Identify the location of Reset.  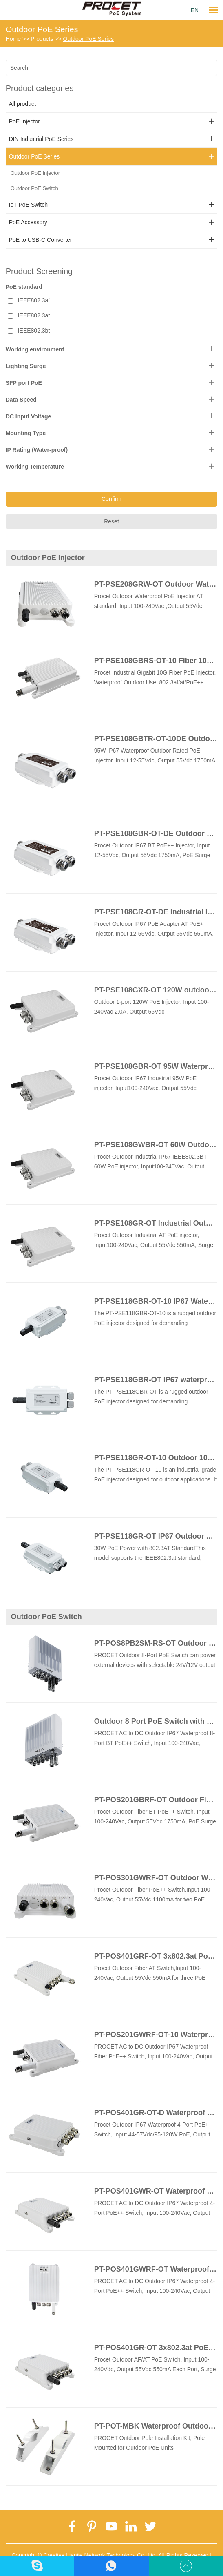
(111, 521).